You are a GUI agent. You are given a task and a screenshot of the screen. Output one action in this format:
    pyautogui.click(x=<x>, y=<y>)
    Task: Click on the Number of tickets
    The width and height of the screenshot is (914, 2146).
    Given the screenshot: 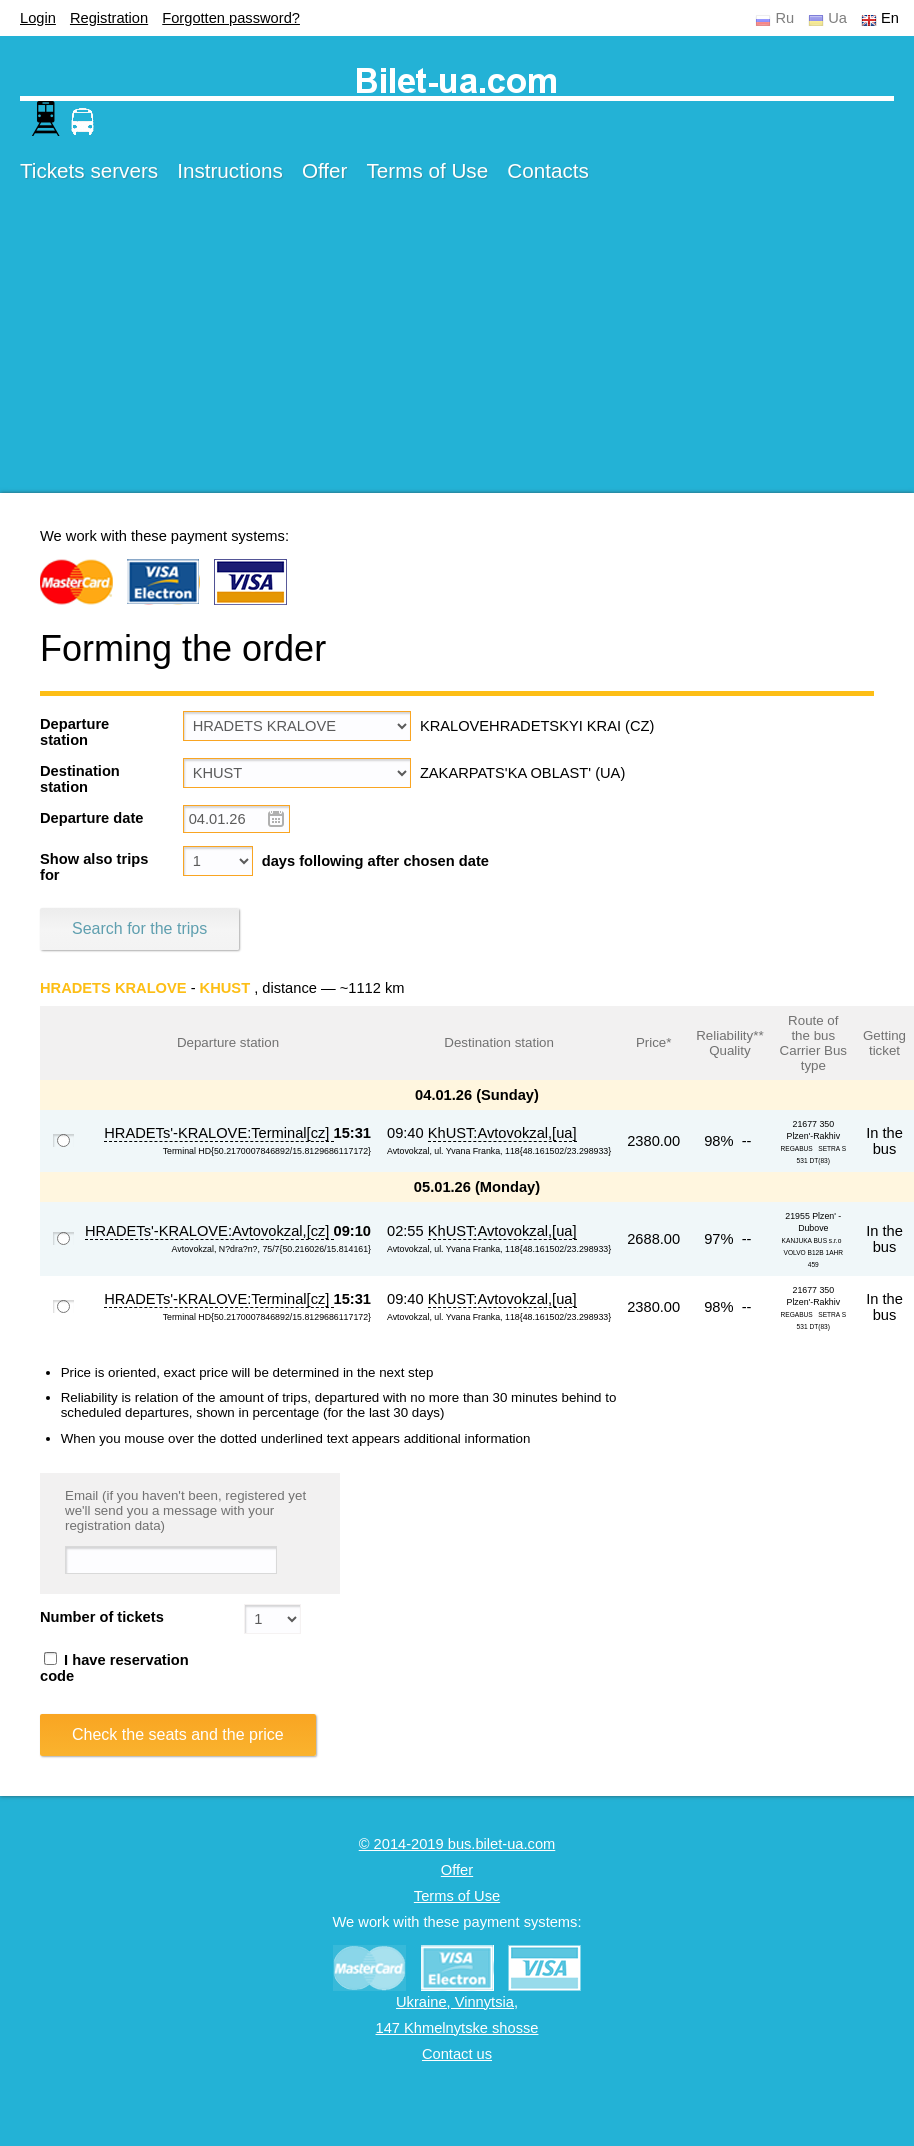 What is the action you would take?
    pyautogui.click(x=102, y=1617)
    